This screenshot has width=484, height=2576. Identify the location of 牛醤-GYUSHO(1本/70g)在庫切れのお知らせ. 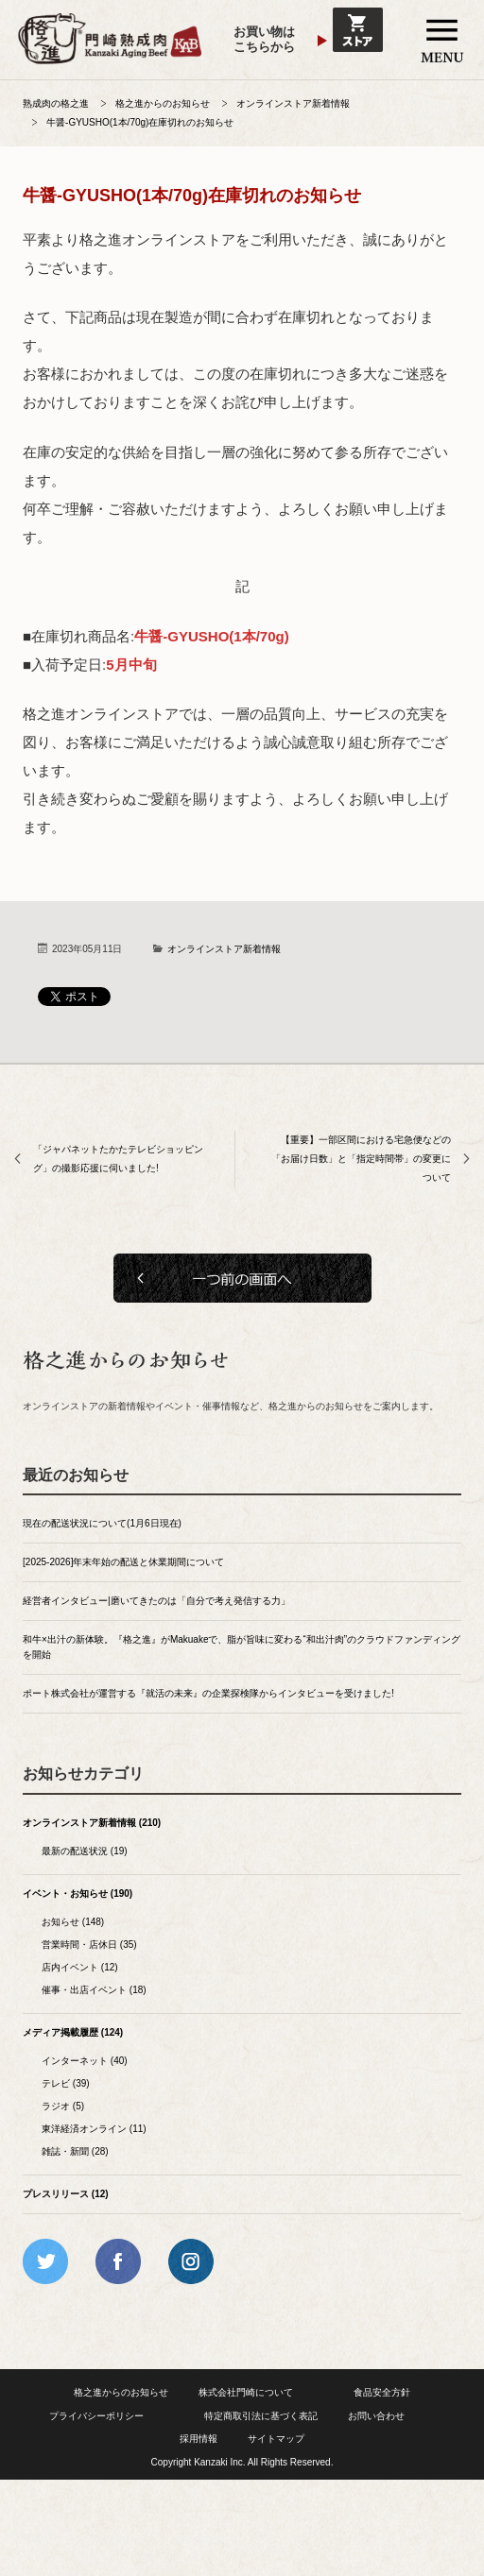
(139, 122).